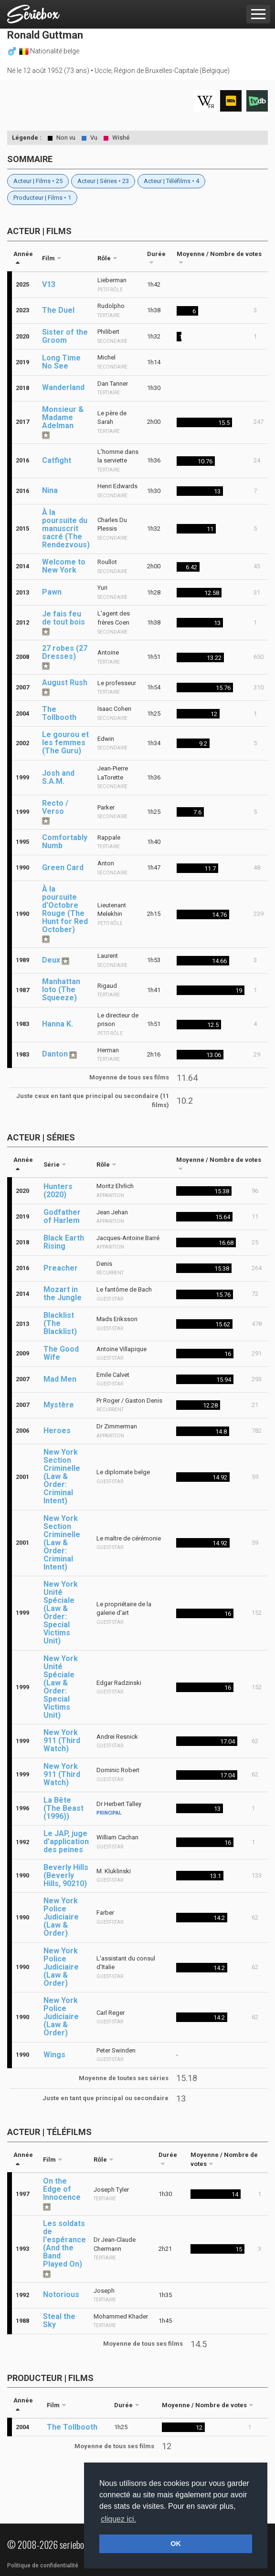 This screenshot has width=275, height=2576. I want to click on Notorious, so click(61, 2294).